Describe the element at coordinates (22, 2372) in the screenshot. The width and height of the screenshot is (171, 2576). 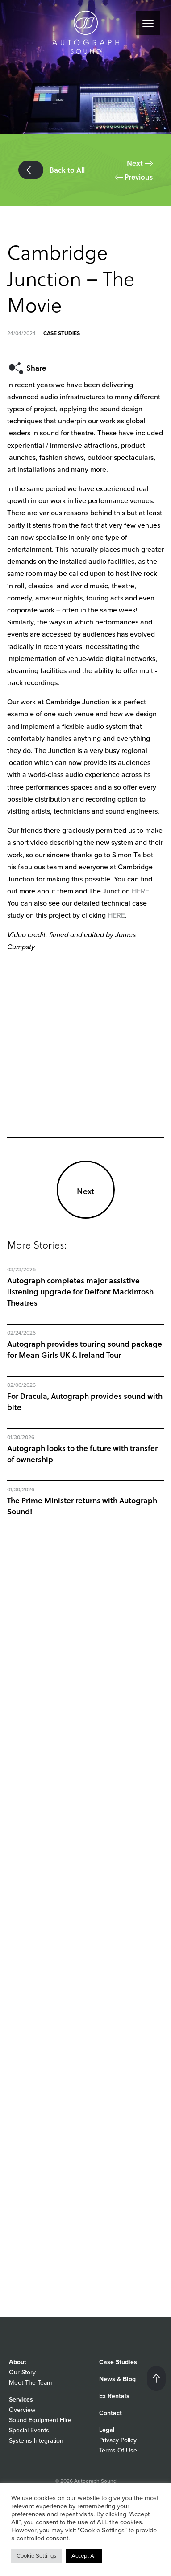
I see `Our Story` at that location.